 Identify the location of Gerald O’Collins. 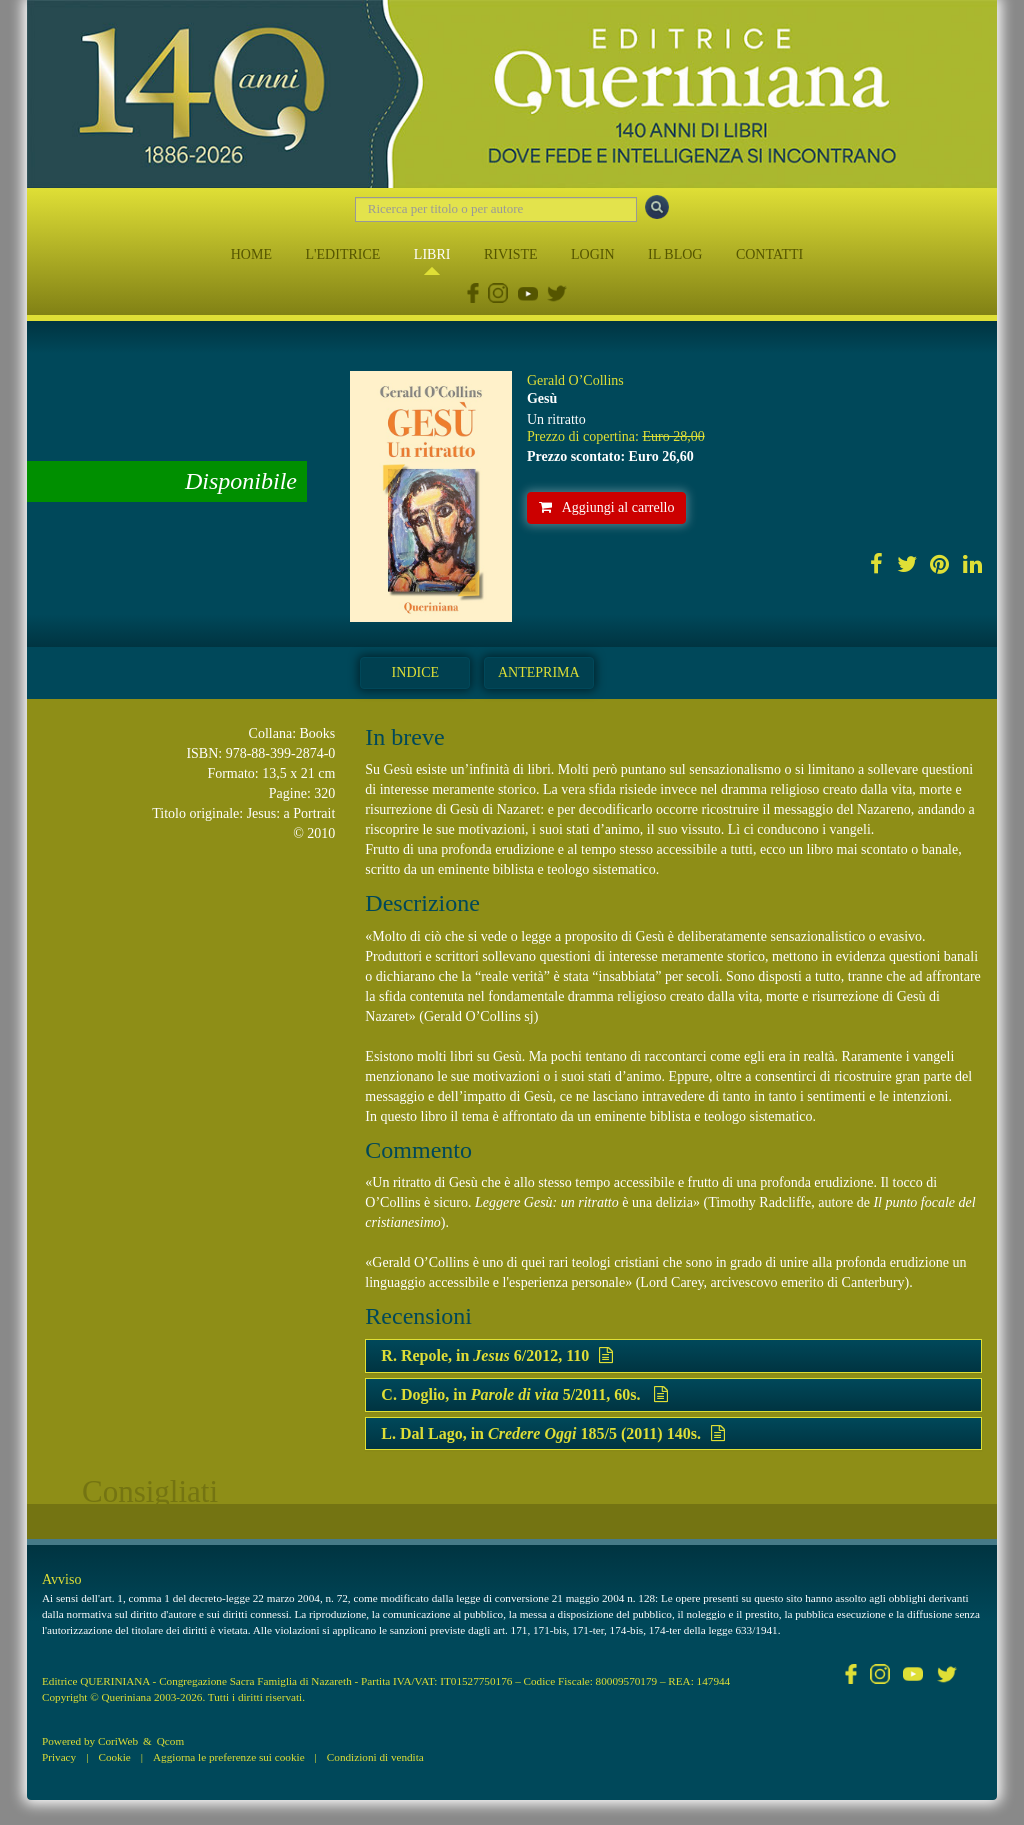
(575, 380).